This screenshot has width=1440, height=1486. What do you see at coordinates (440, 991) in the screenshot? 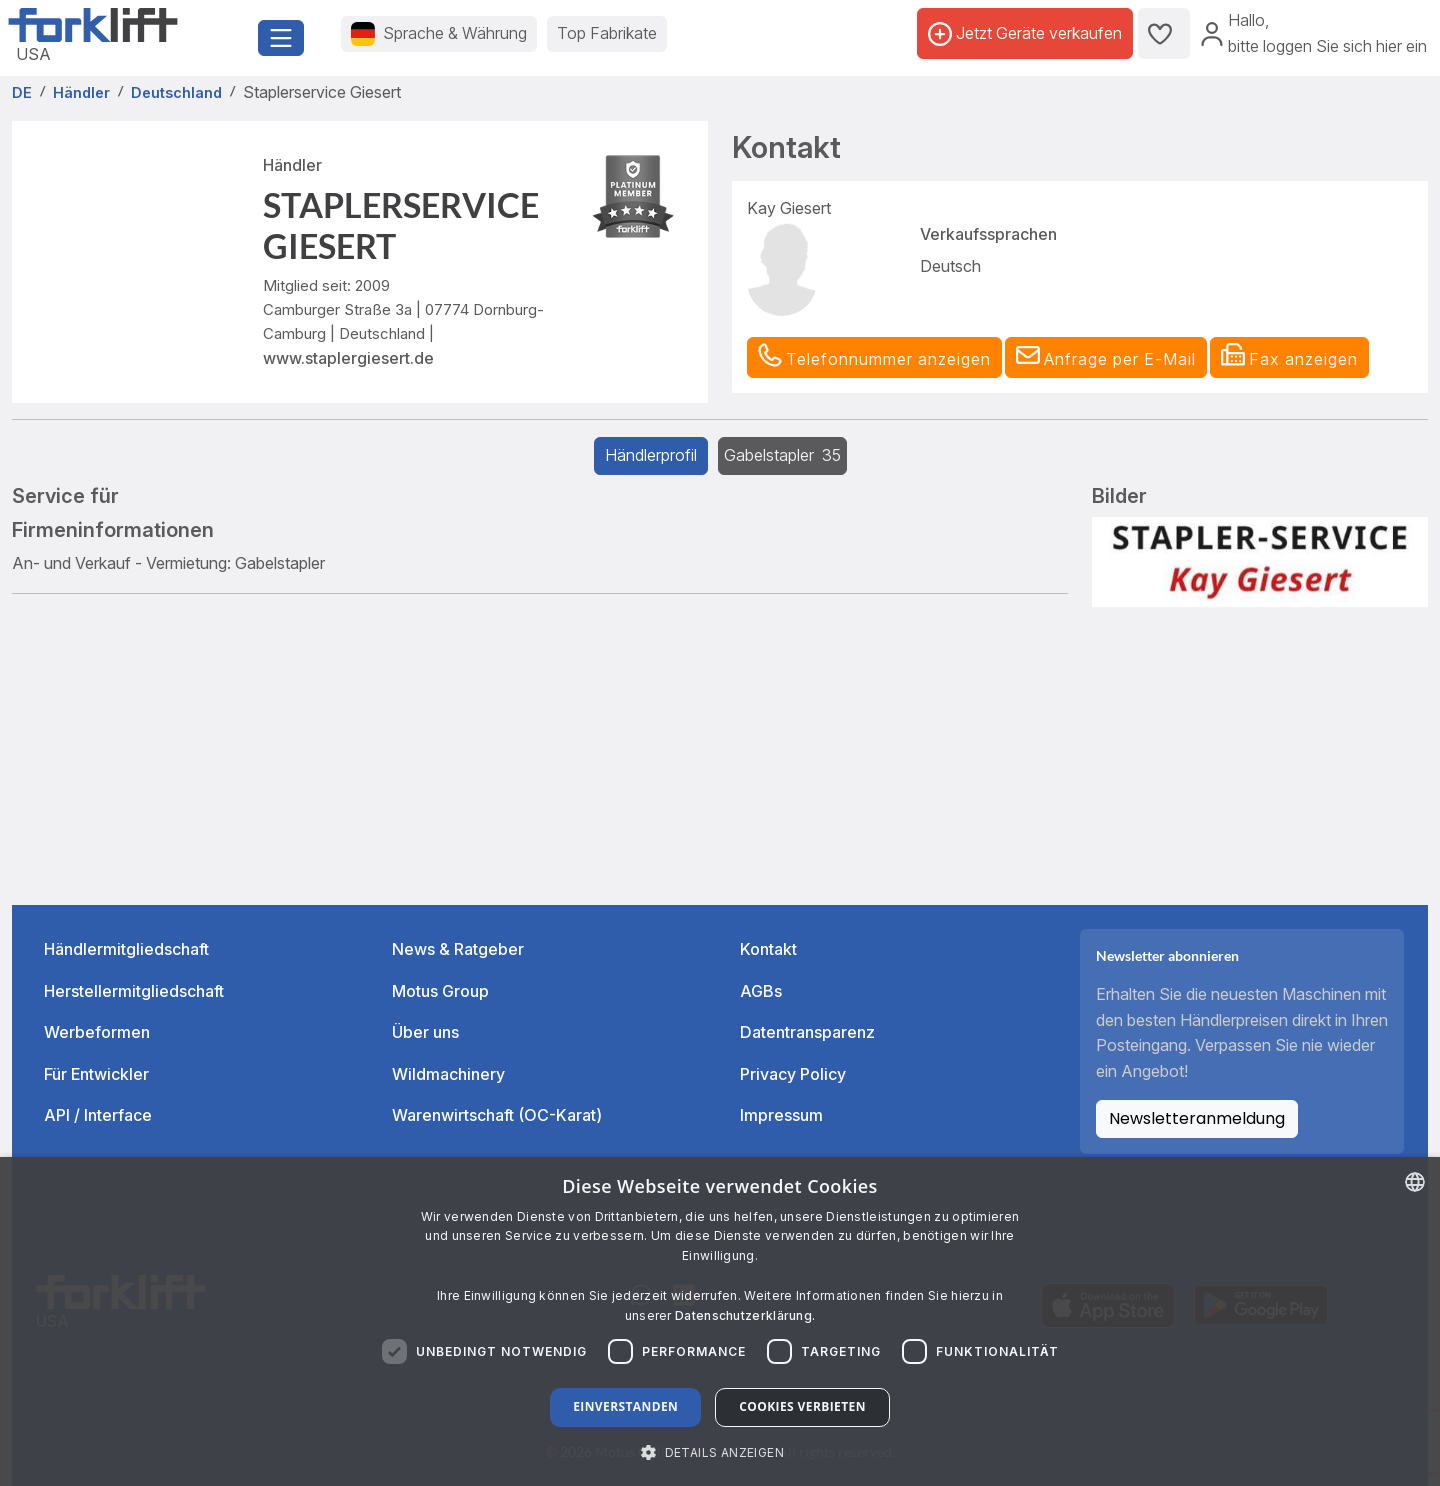
I see `Motus Group` at bounding box center [440, 991].